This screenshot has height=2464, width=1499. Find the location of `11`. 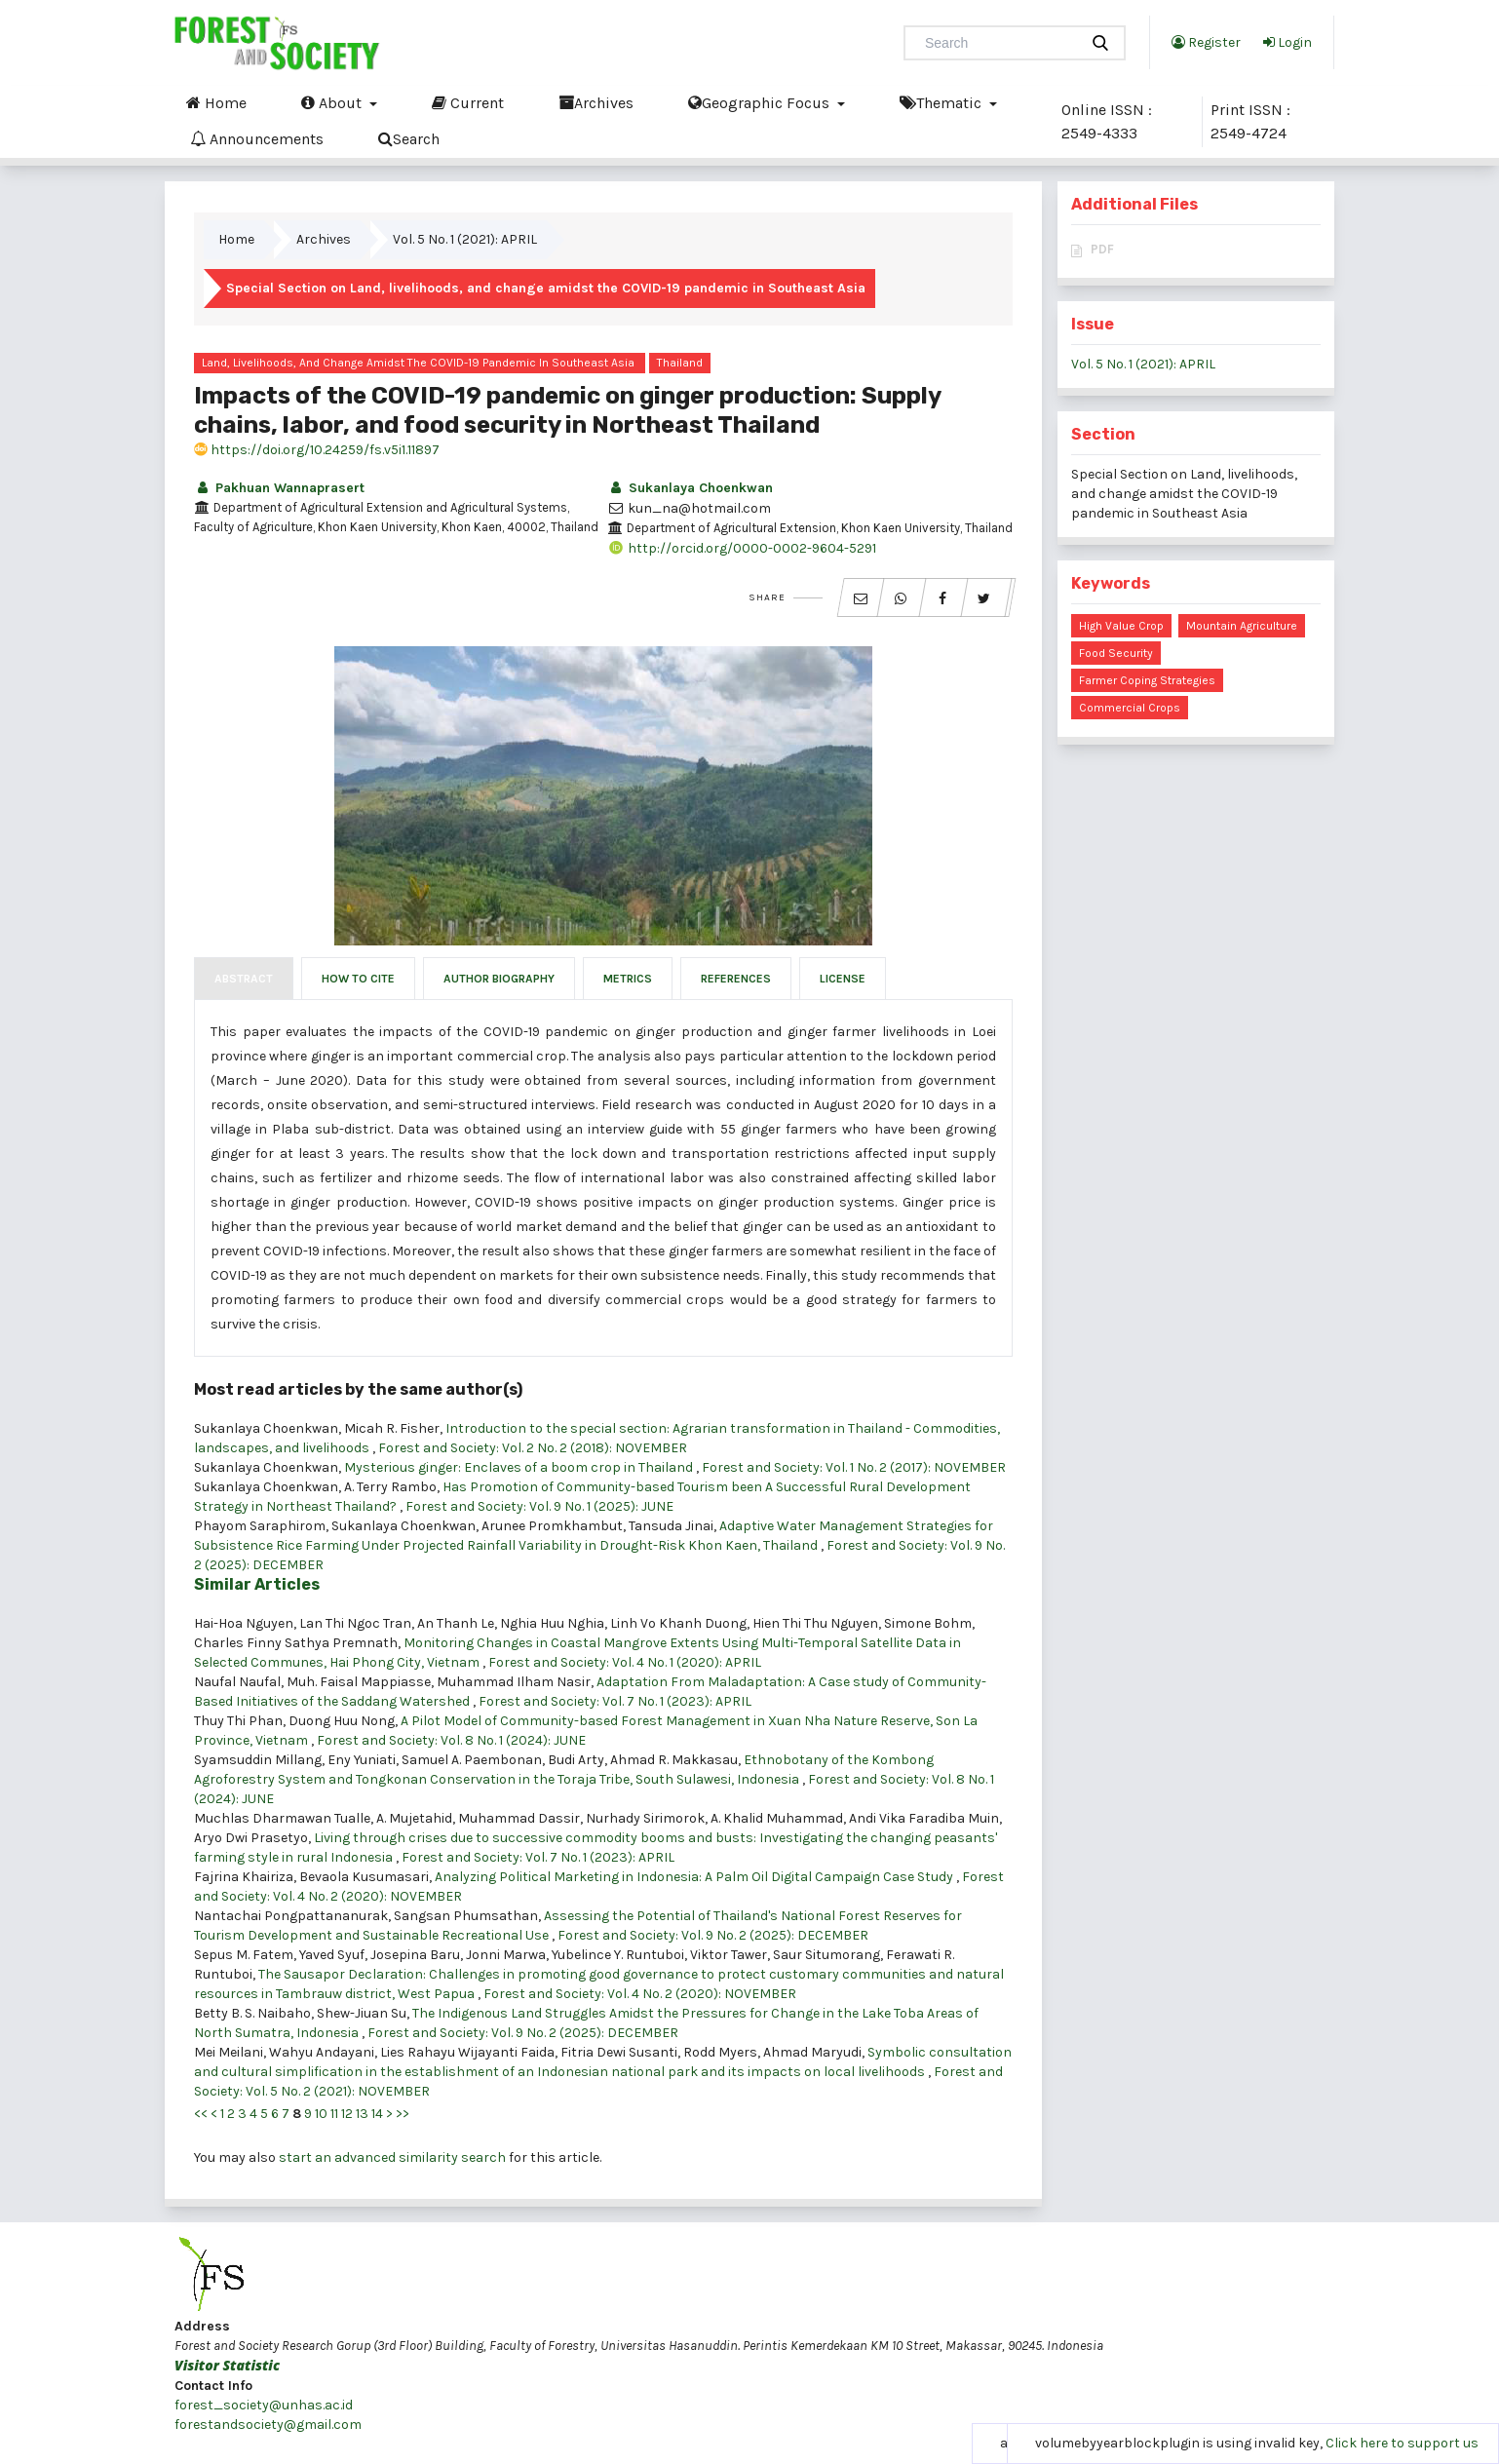

11 is located at coordinates (334, 2113).